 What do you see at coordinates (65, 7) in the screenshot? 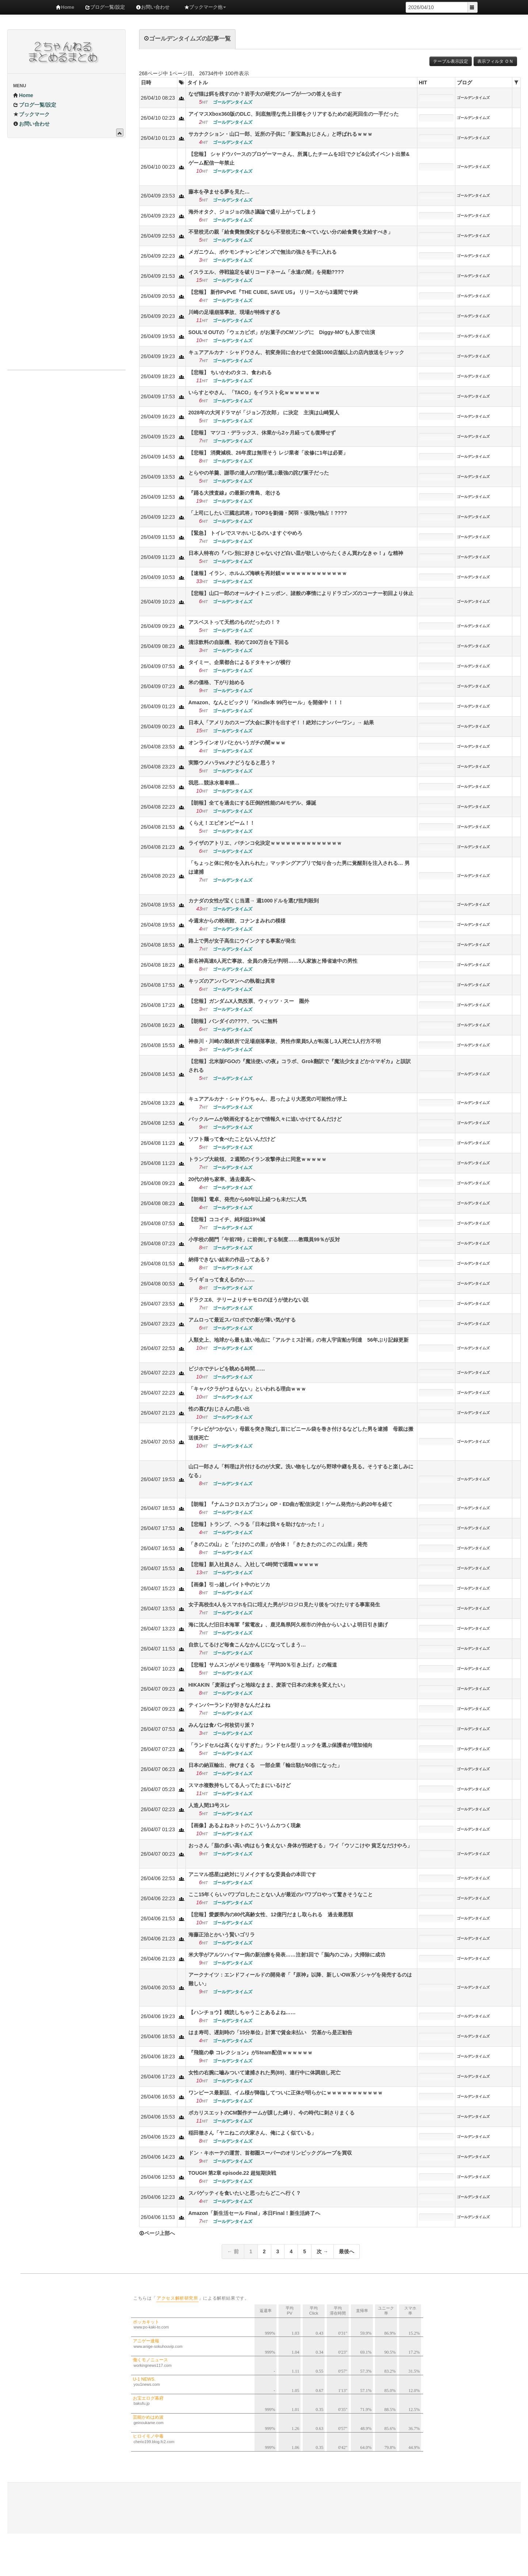
I see `Home` at bounding box center [65, 7].